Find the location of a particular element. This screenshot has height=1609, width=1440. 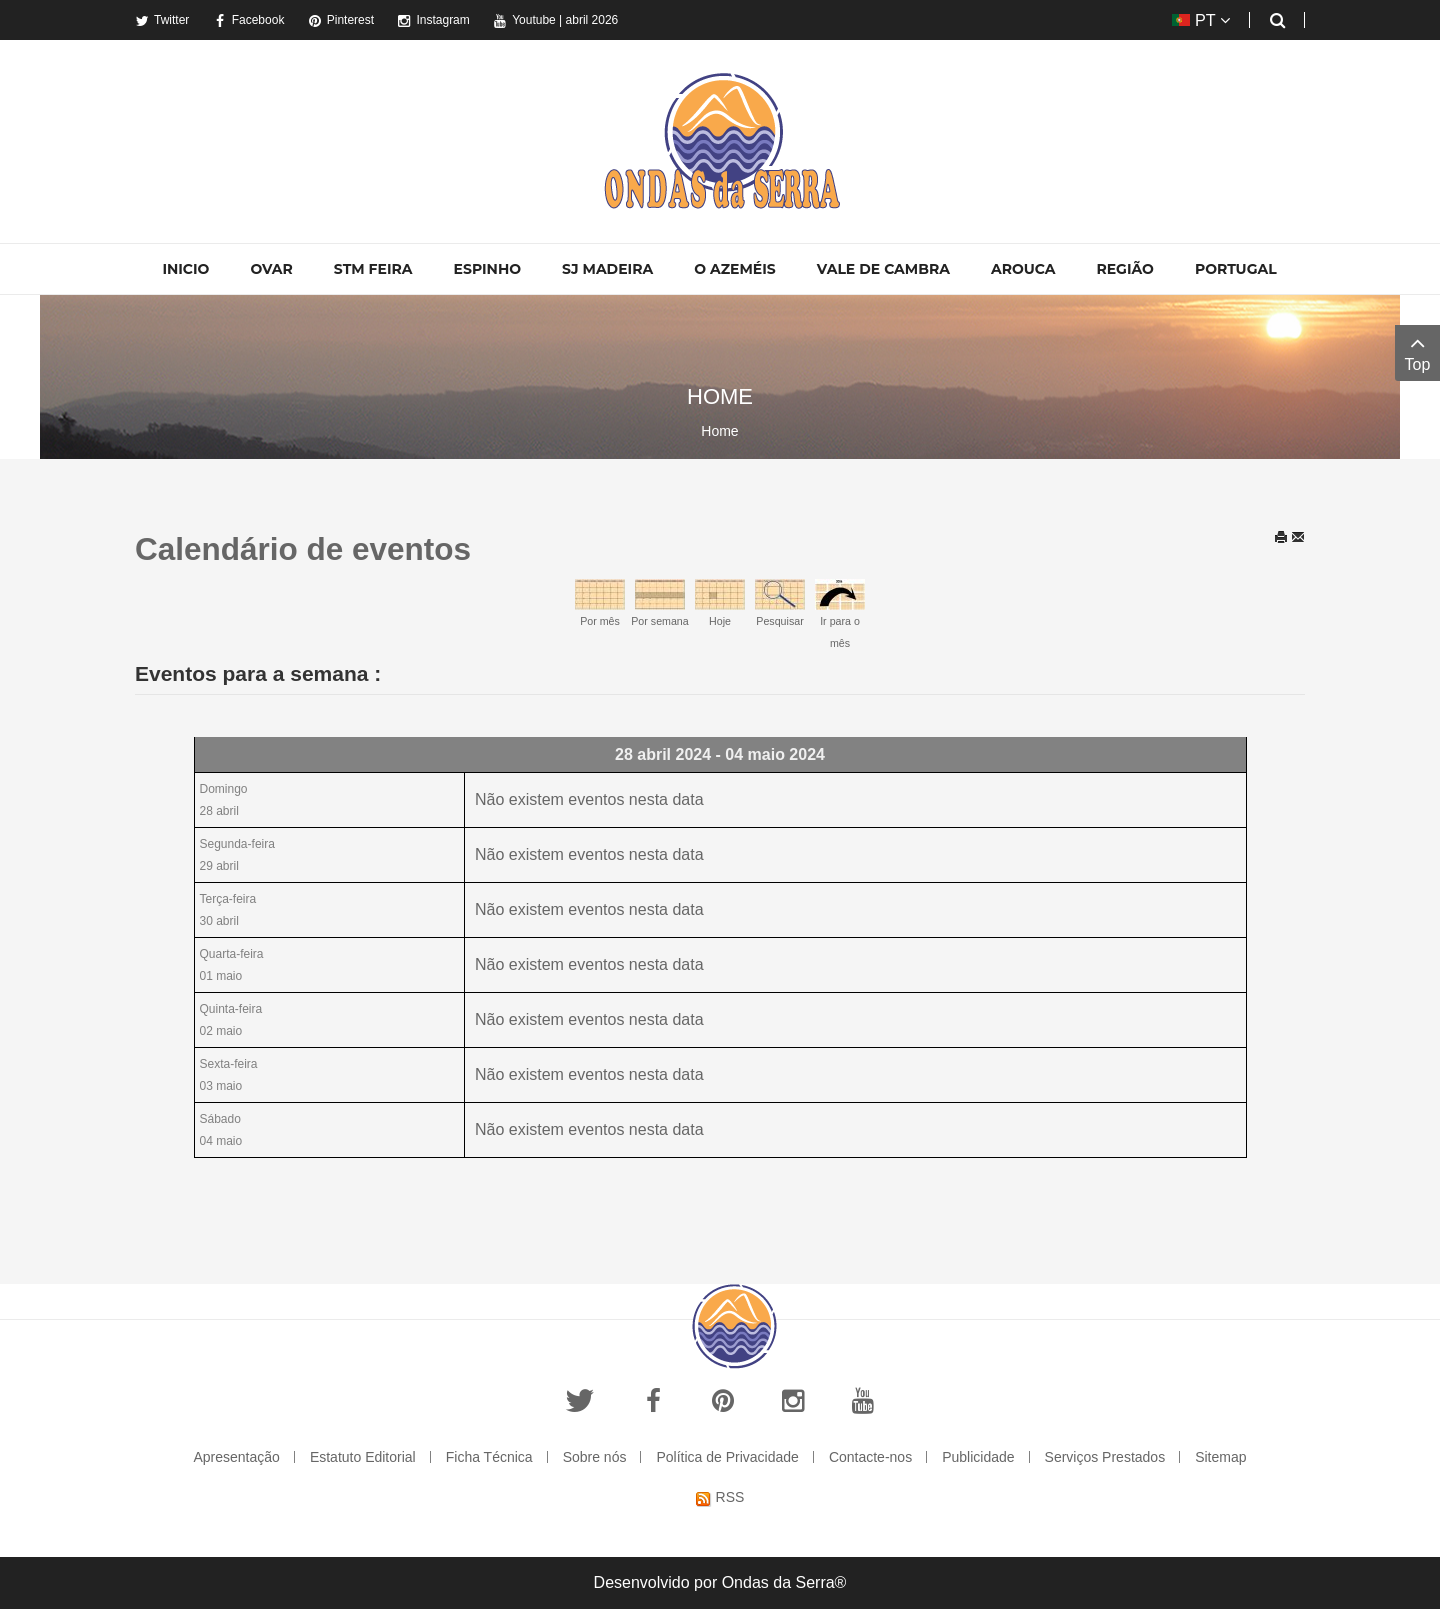

Apresentação is located at coordinates (236, 1457).